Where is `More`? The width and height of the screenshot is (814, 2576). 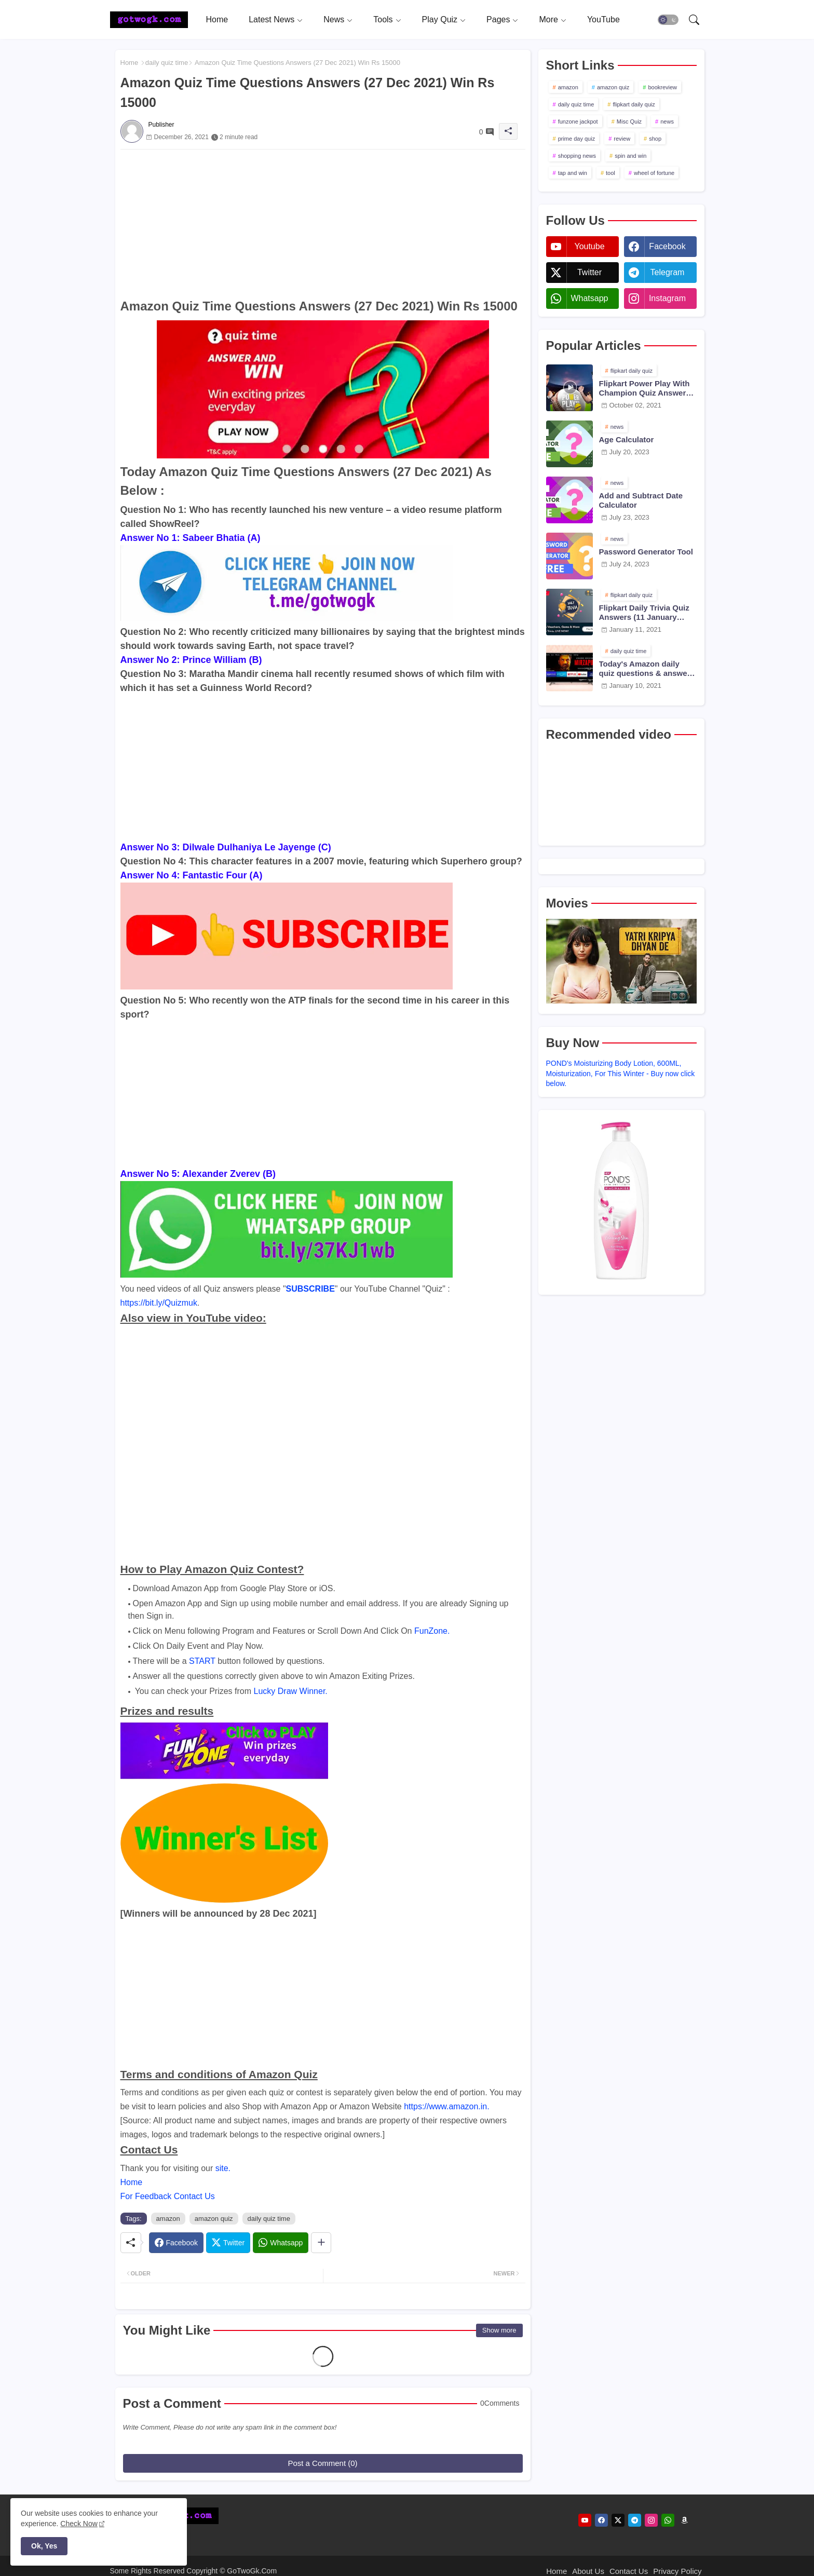 More is located at coordinates (548, 19).